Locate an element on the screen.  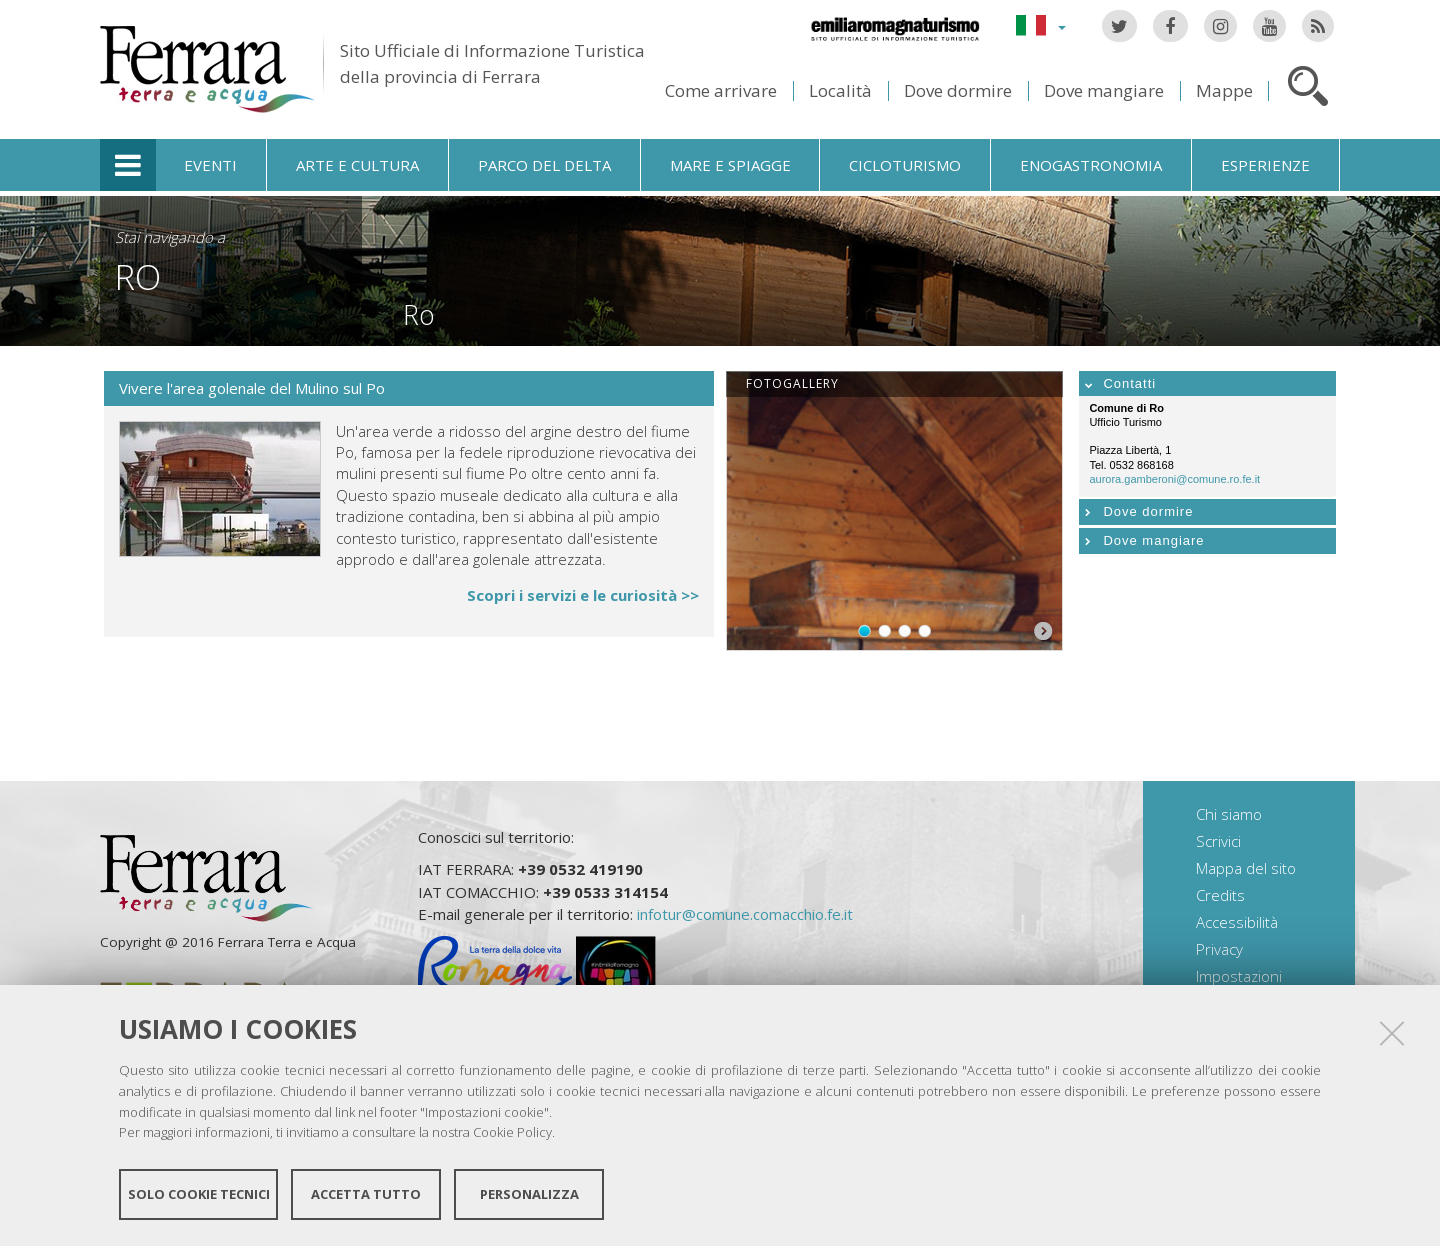
Come arrivare is located at coordinates (721, 90).